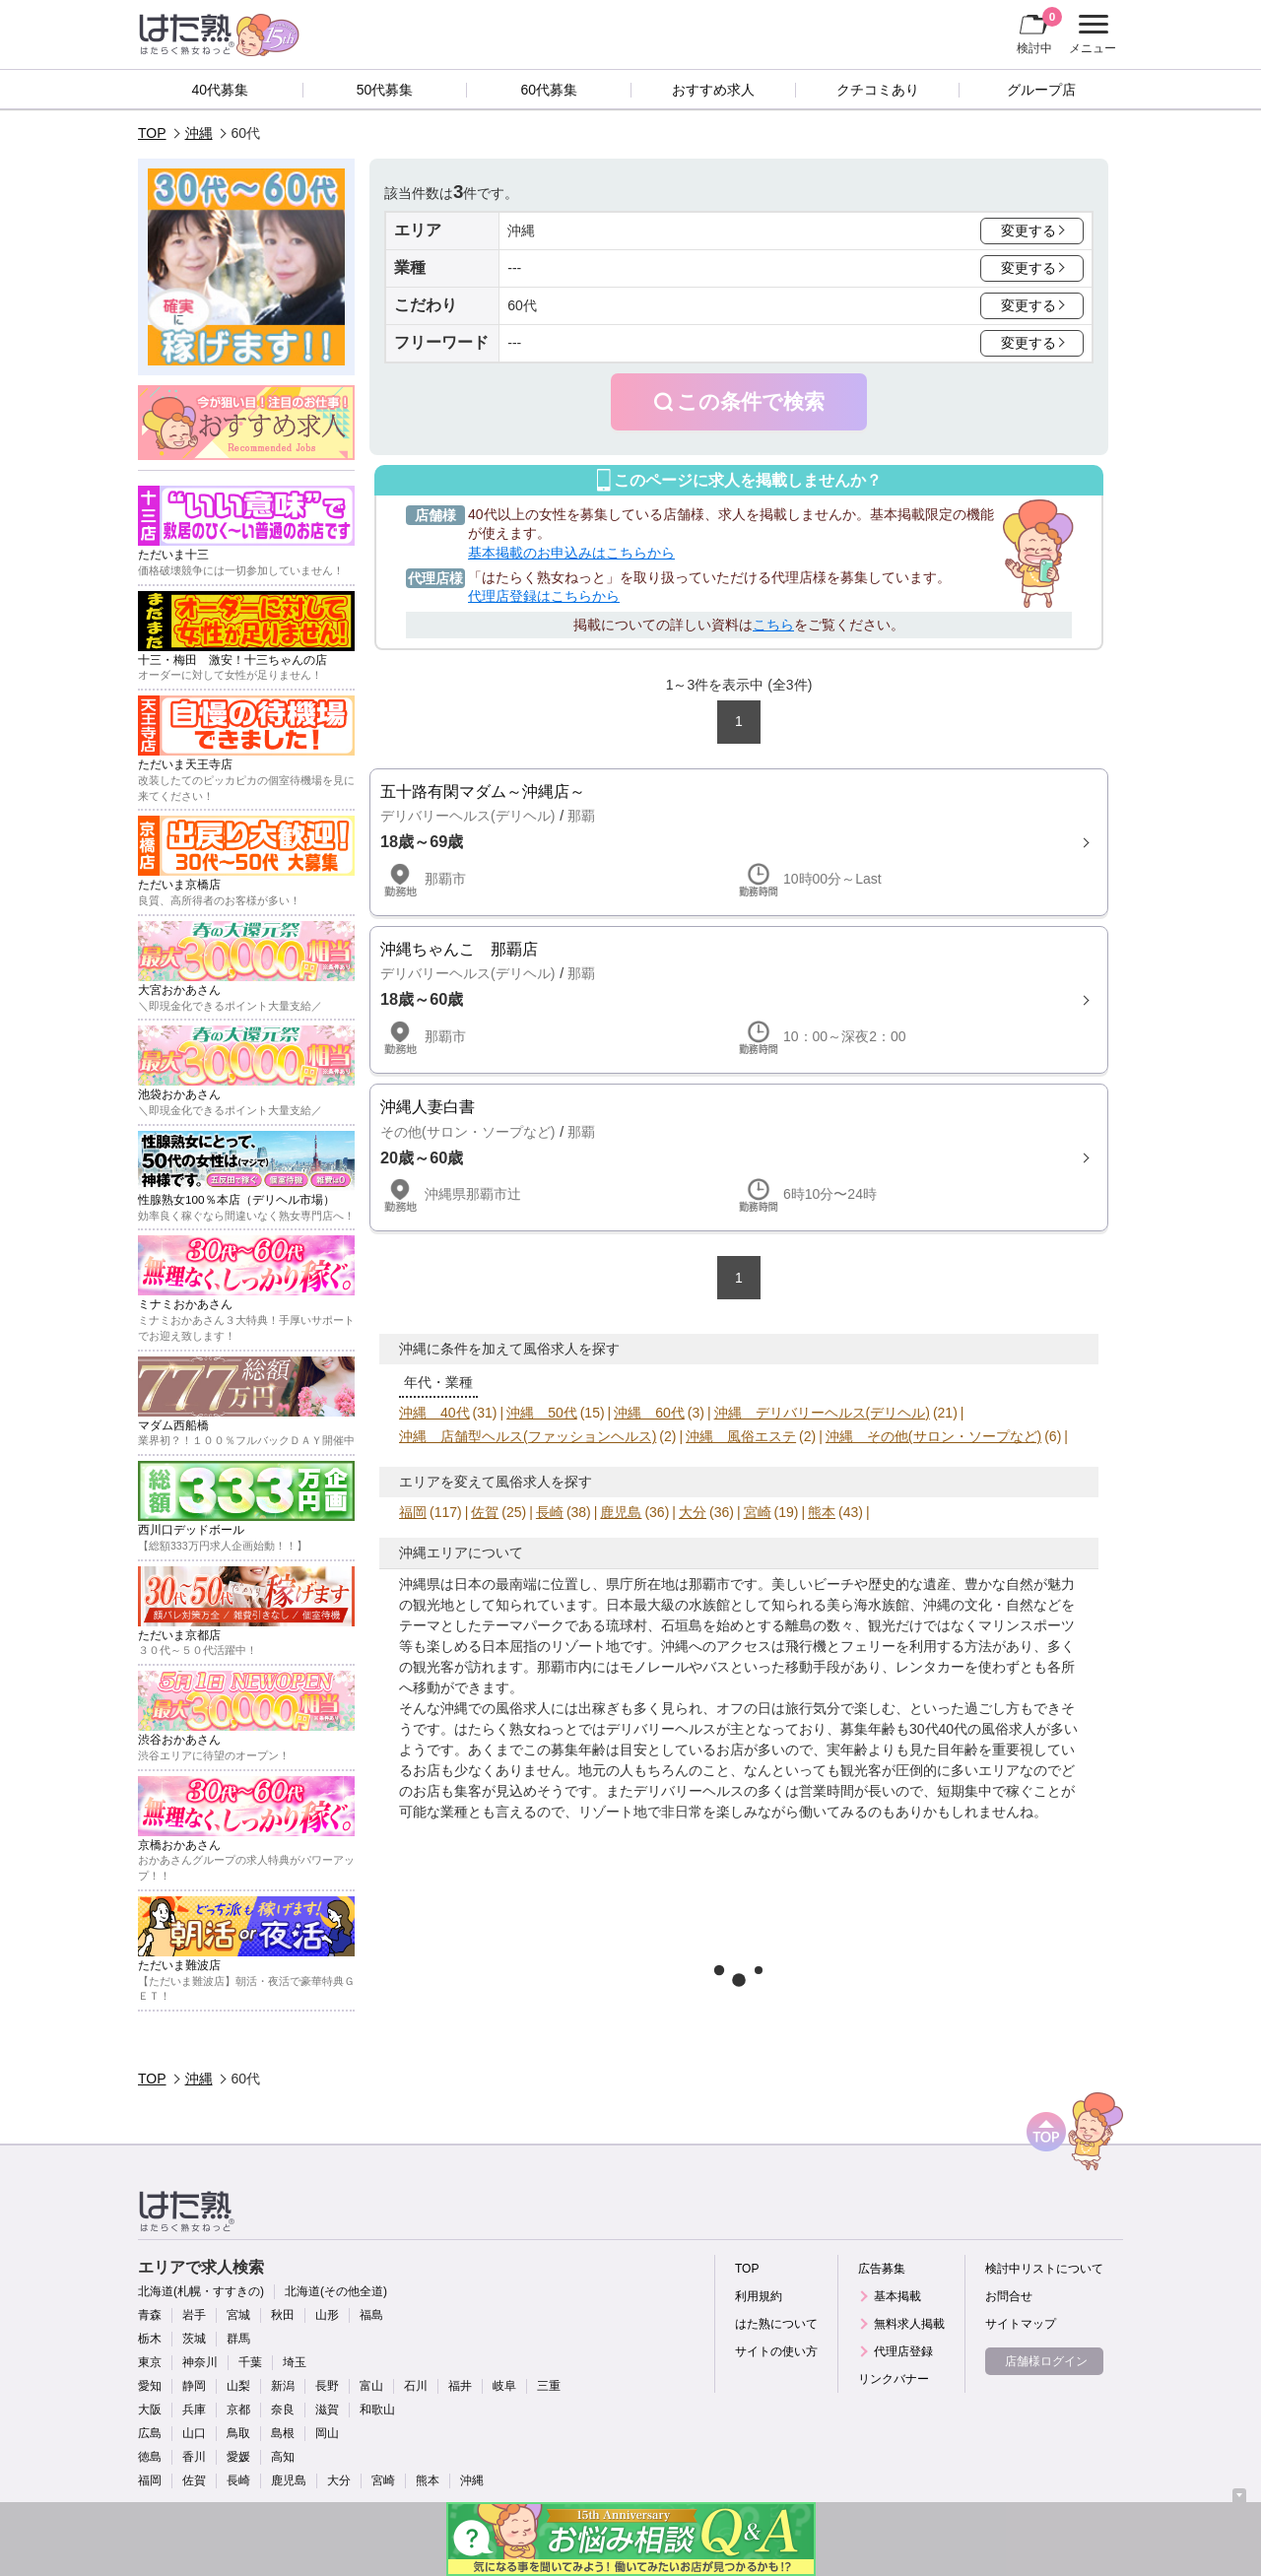  What do you see at coordinates (283, 2433) in the screenshot?
I see `島根` at bounding box center [283, 2433].